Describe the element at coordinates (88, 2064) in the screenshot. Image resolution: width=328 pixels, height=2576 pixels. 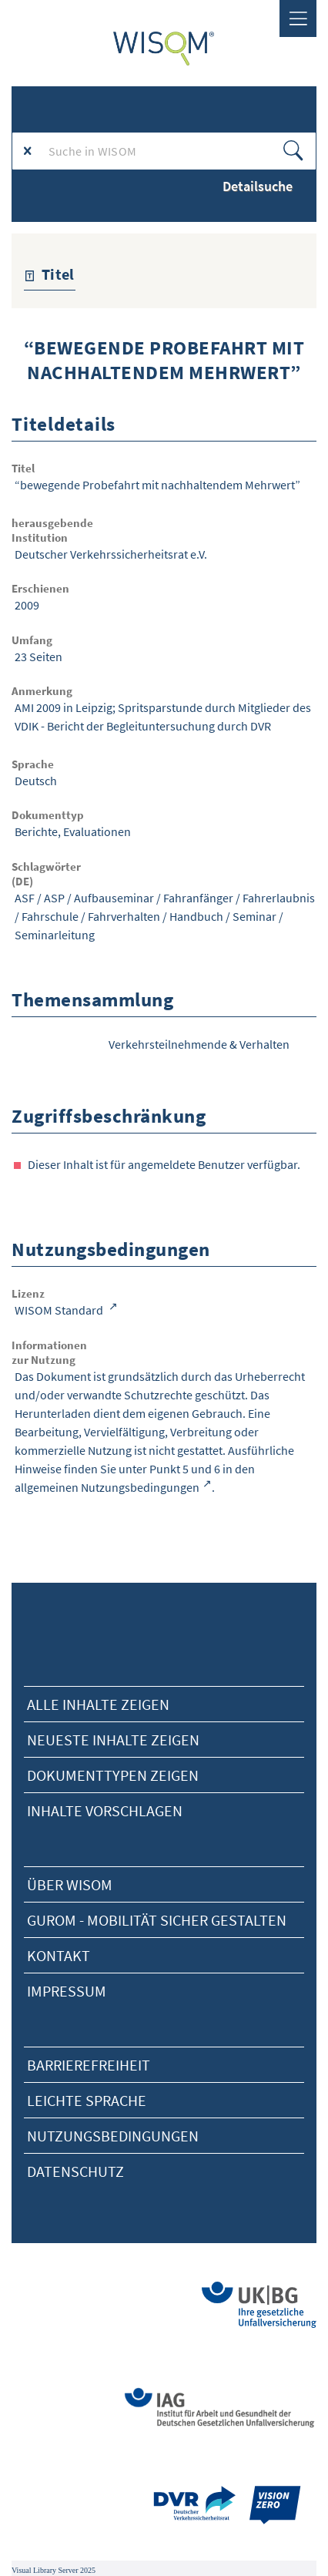
I see `Barrierefreiheit` at that location.